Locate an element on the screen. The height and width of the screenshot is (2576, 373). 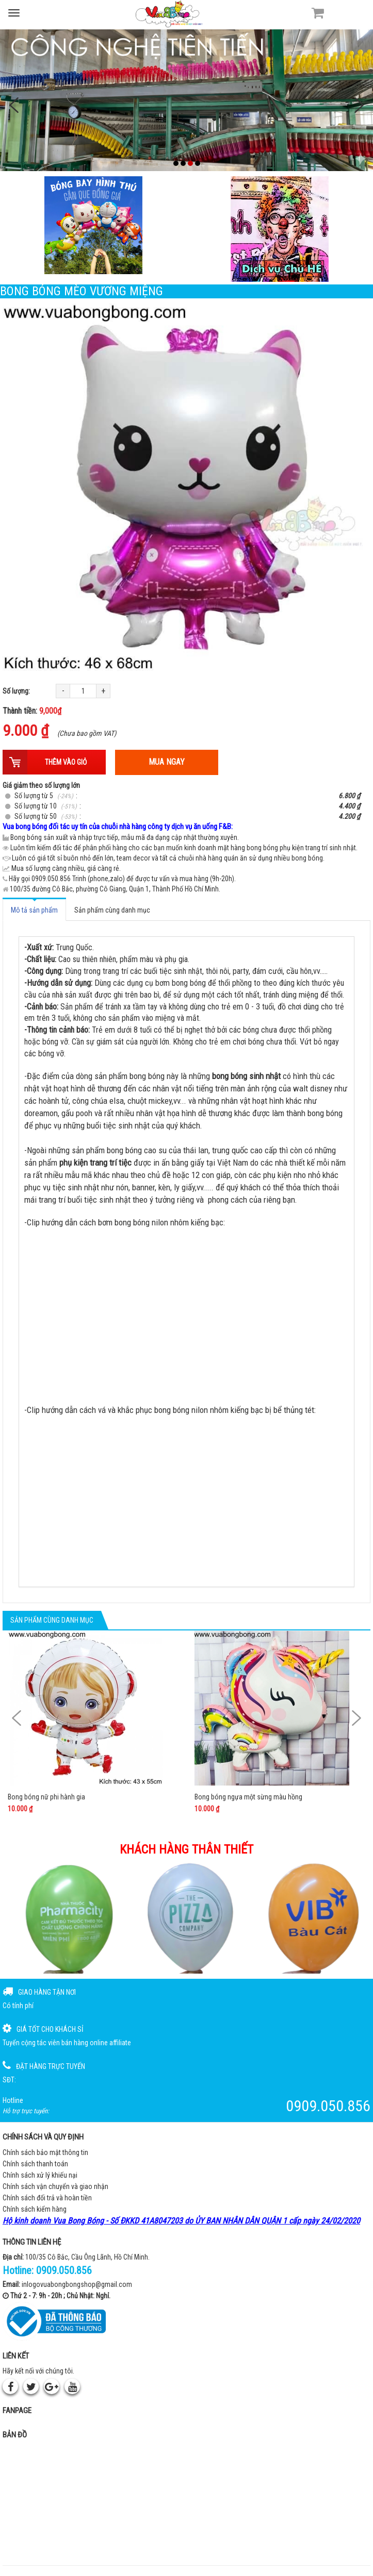
Chính sách thanh toán is located at coordinates (35, 2164).